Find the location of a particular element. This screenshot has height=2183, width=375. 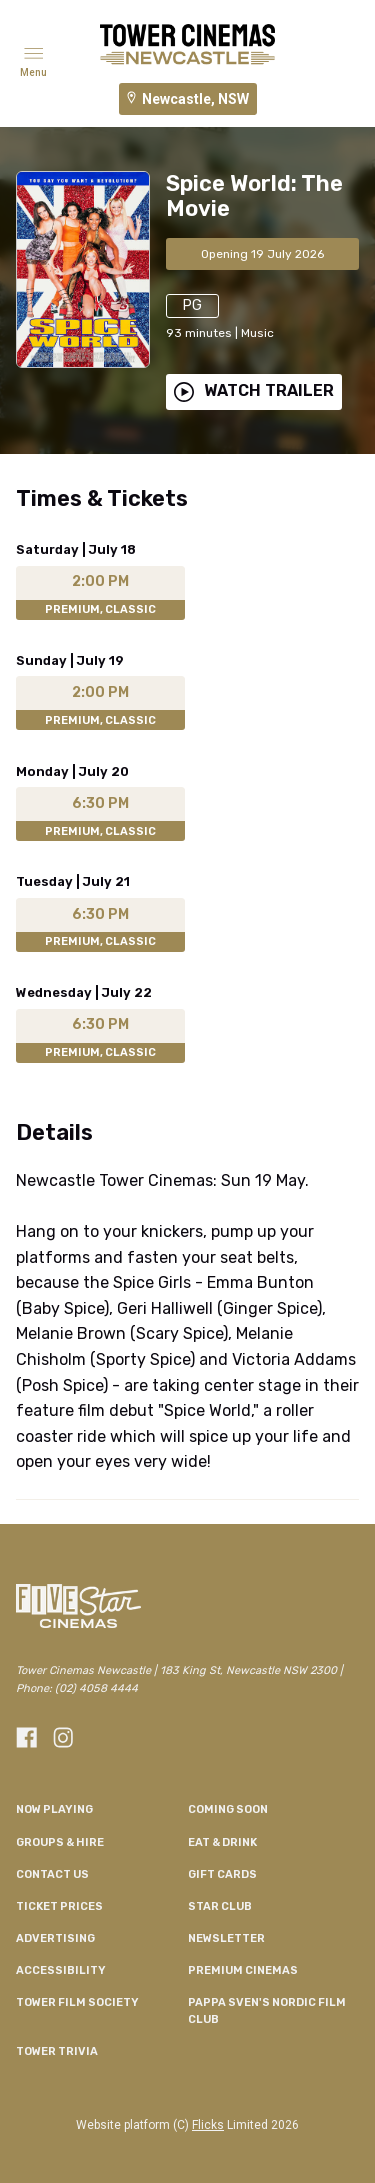

Coming Soon is located at coordinates (228, 1809).